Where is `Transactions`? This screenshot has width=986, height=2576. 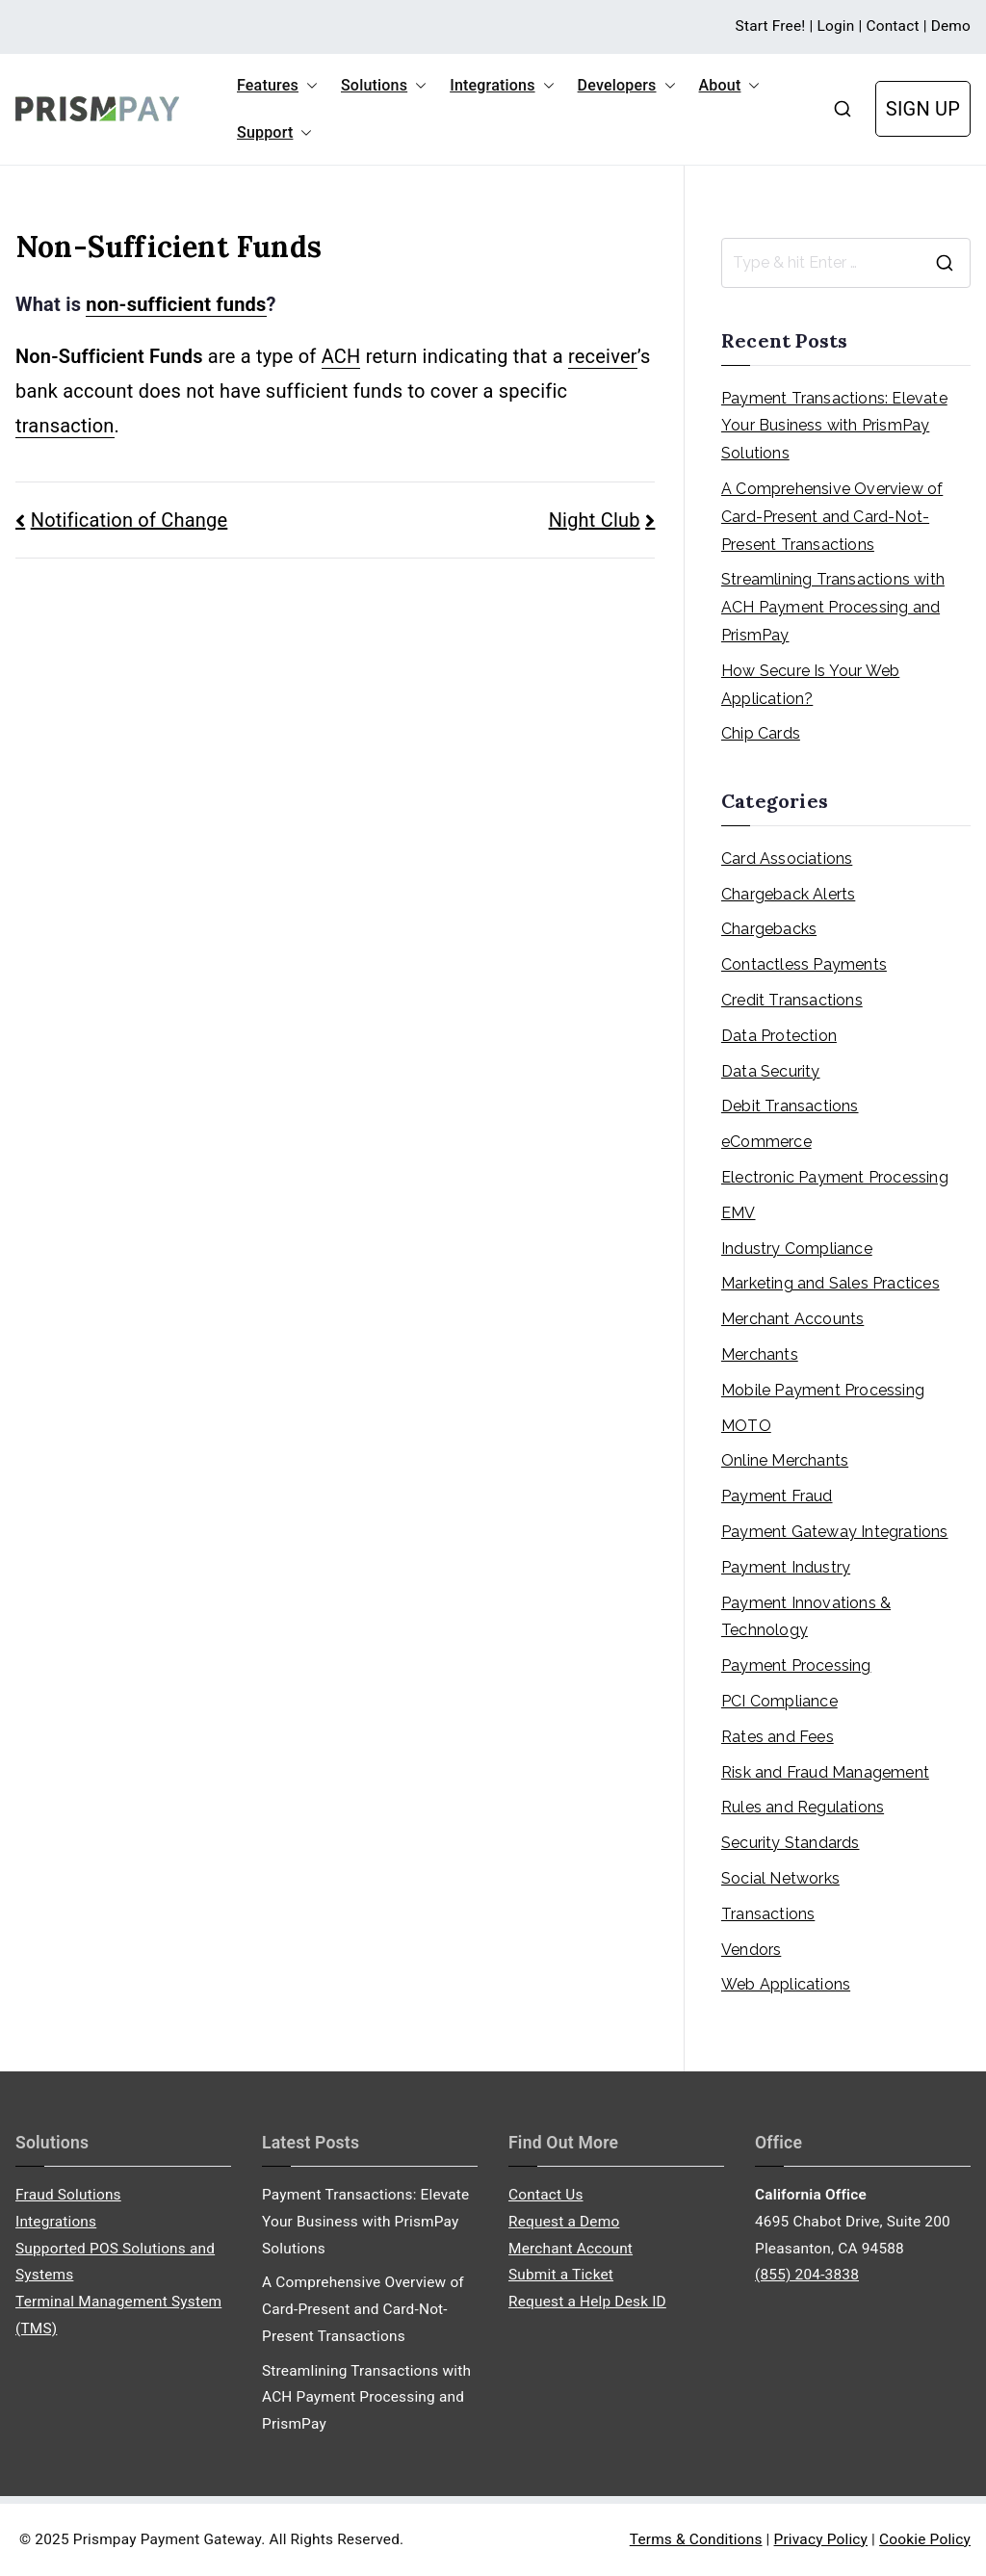 Transactions is located at coordinates (768, 1914).